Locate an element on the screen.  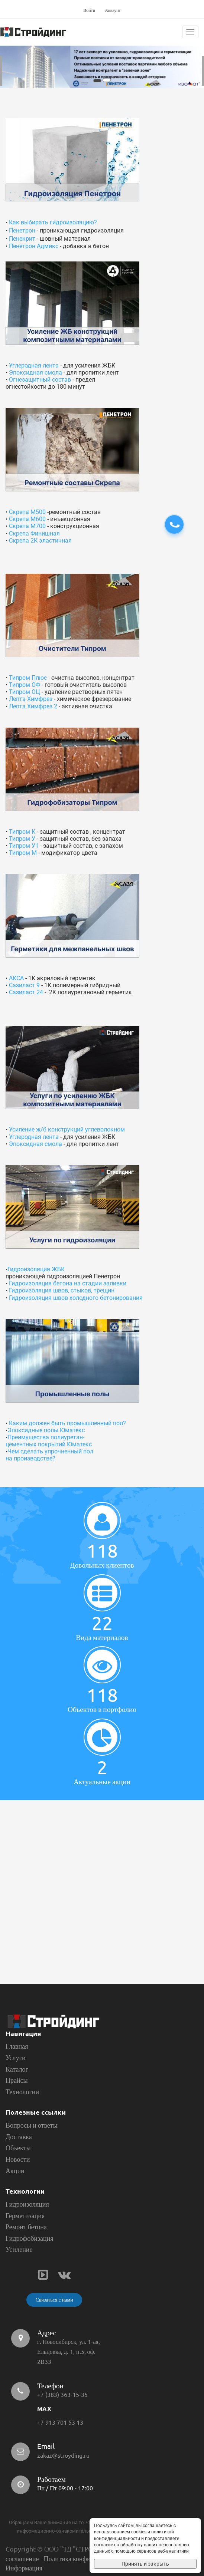
Объекты is located at coordinates (18, 2147).